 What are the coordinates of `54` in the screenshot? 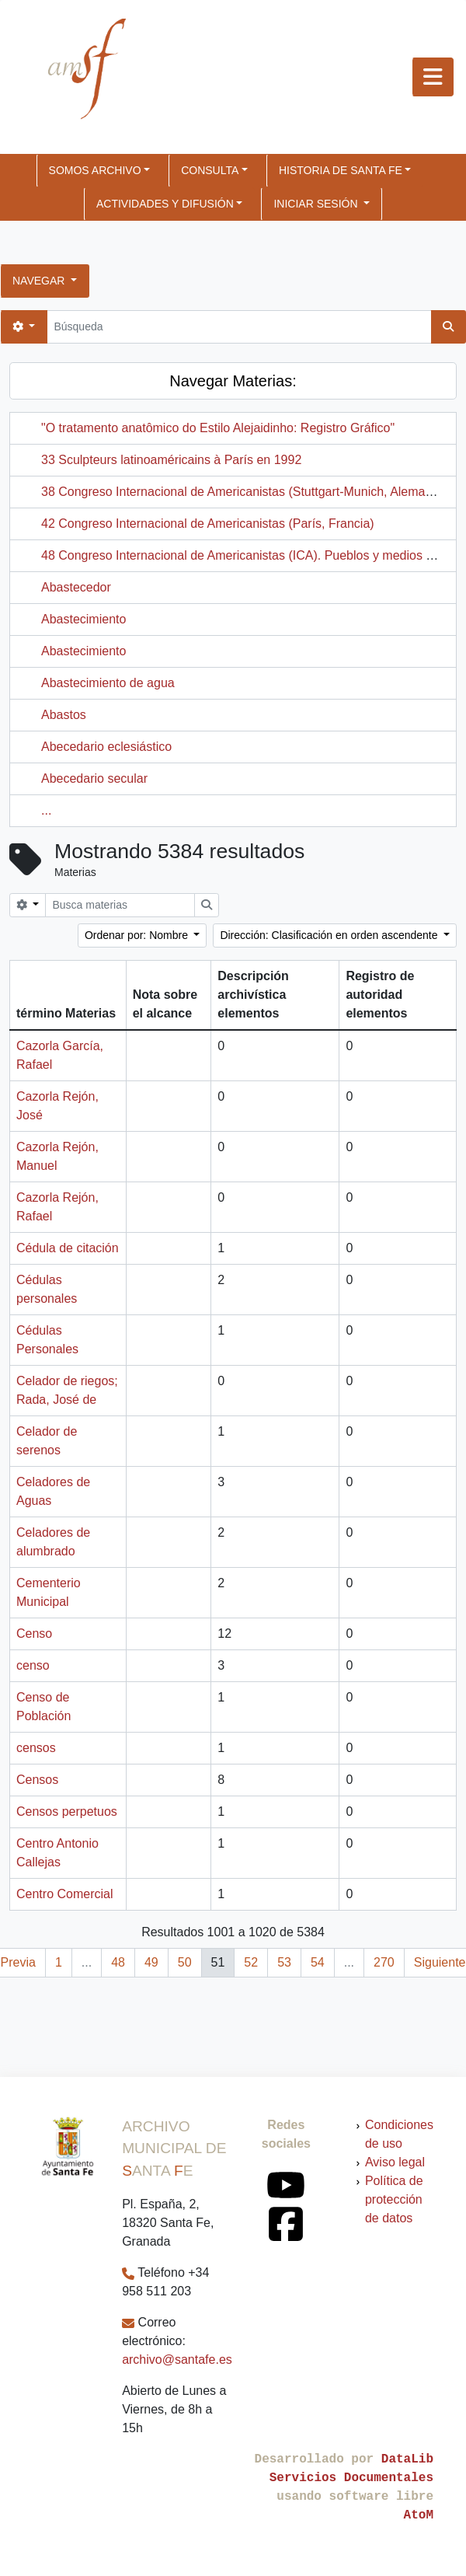 It's located at (318, 1962).